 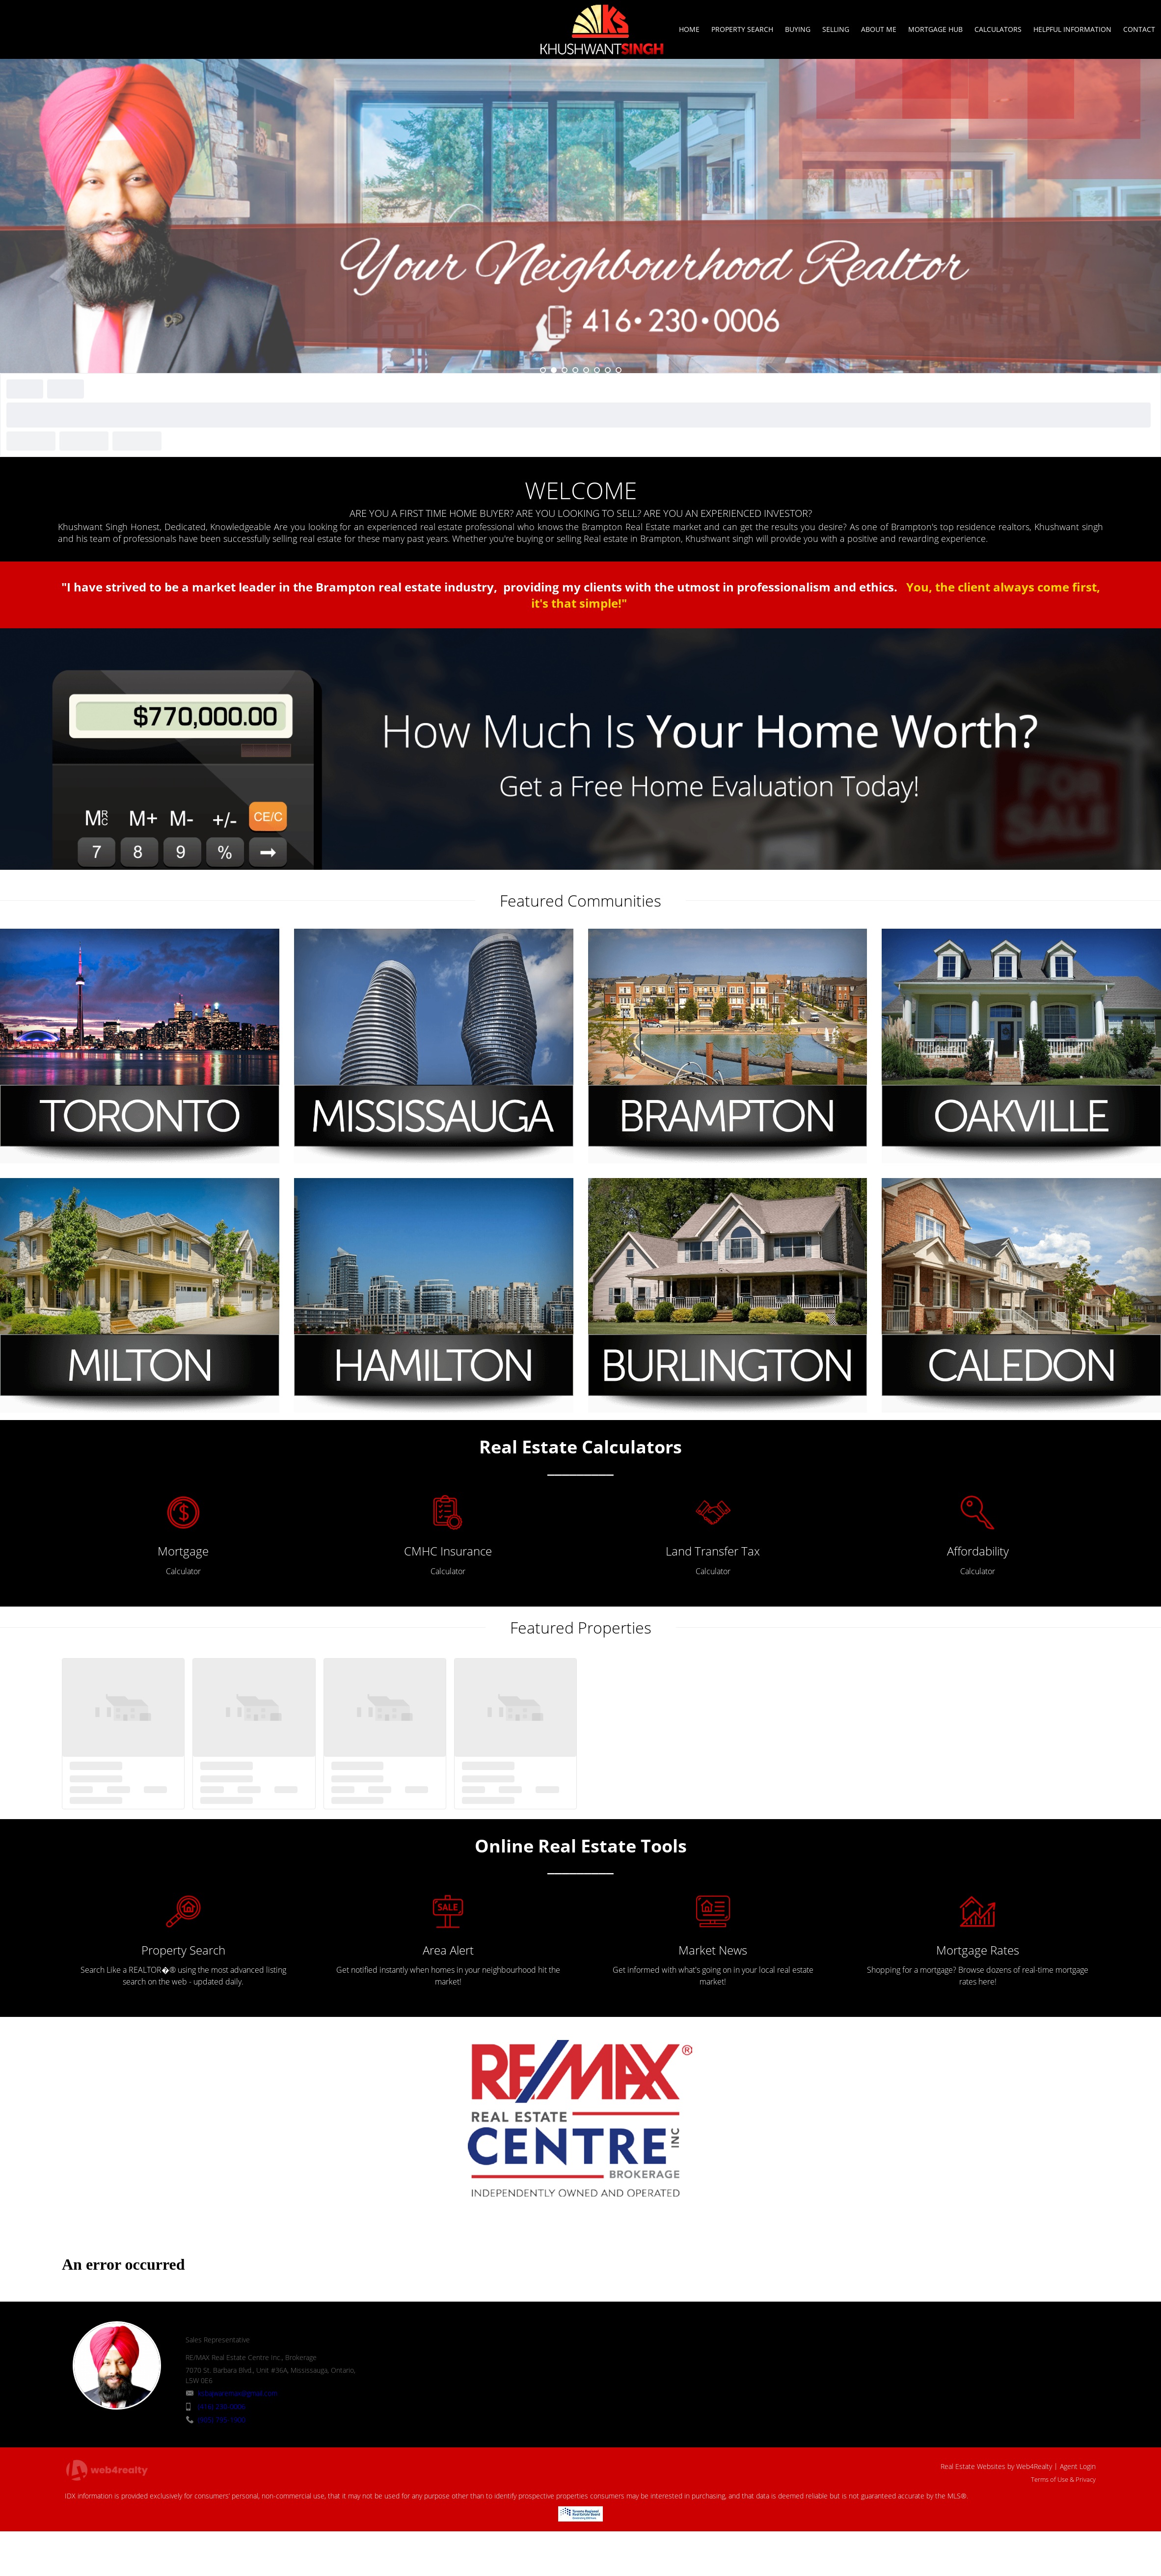 I want to click on 8 [button], so click(x=618, y=370).